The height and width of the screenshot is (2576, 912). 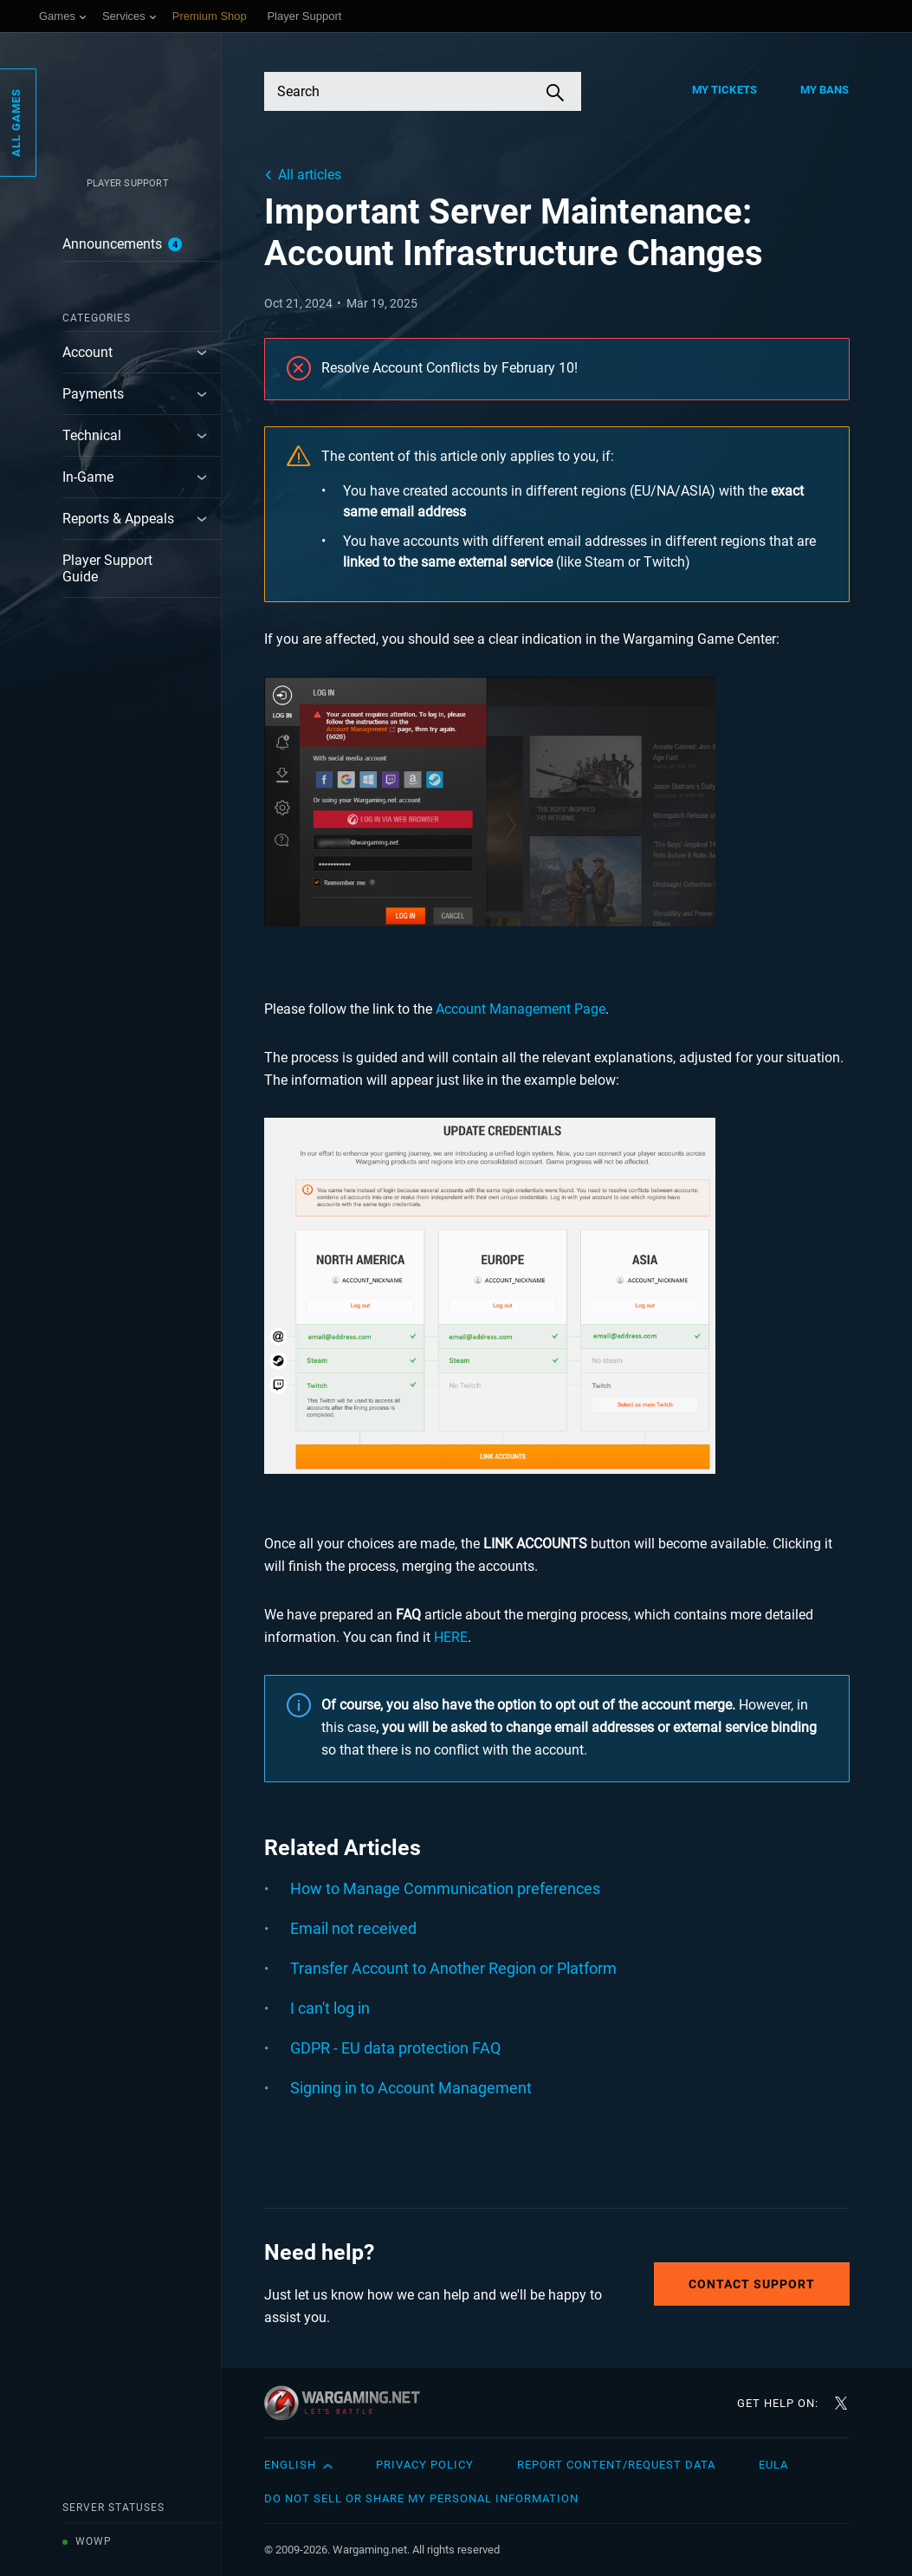 I want to click on Account Management Page, so click(x=520, y=1009).